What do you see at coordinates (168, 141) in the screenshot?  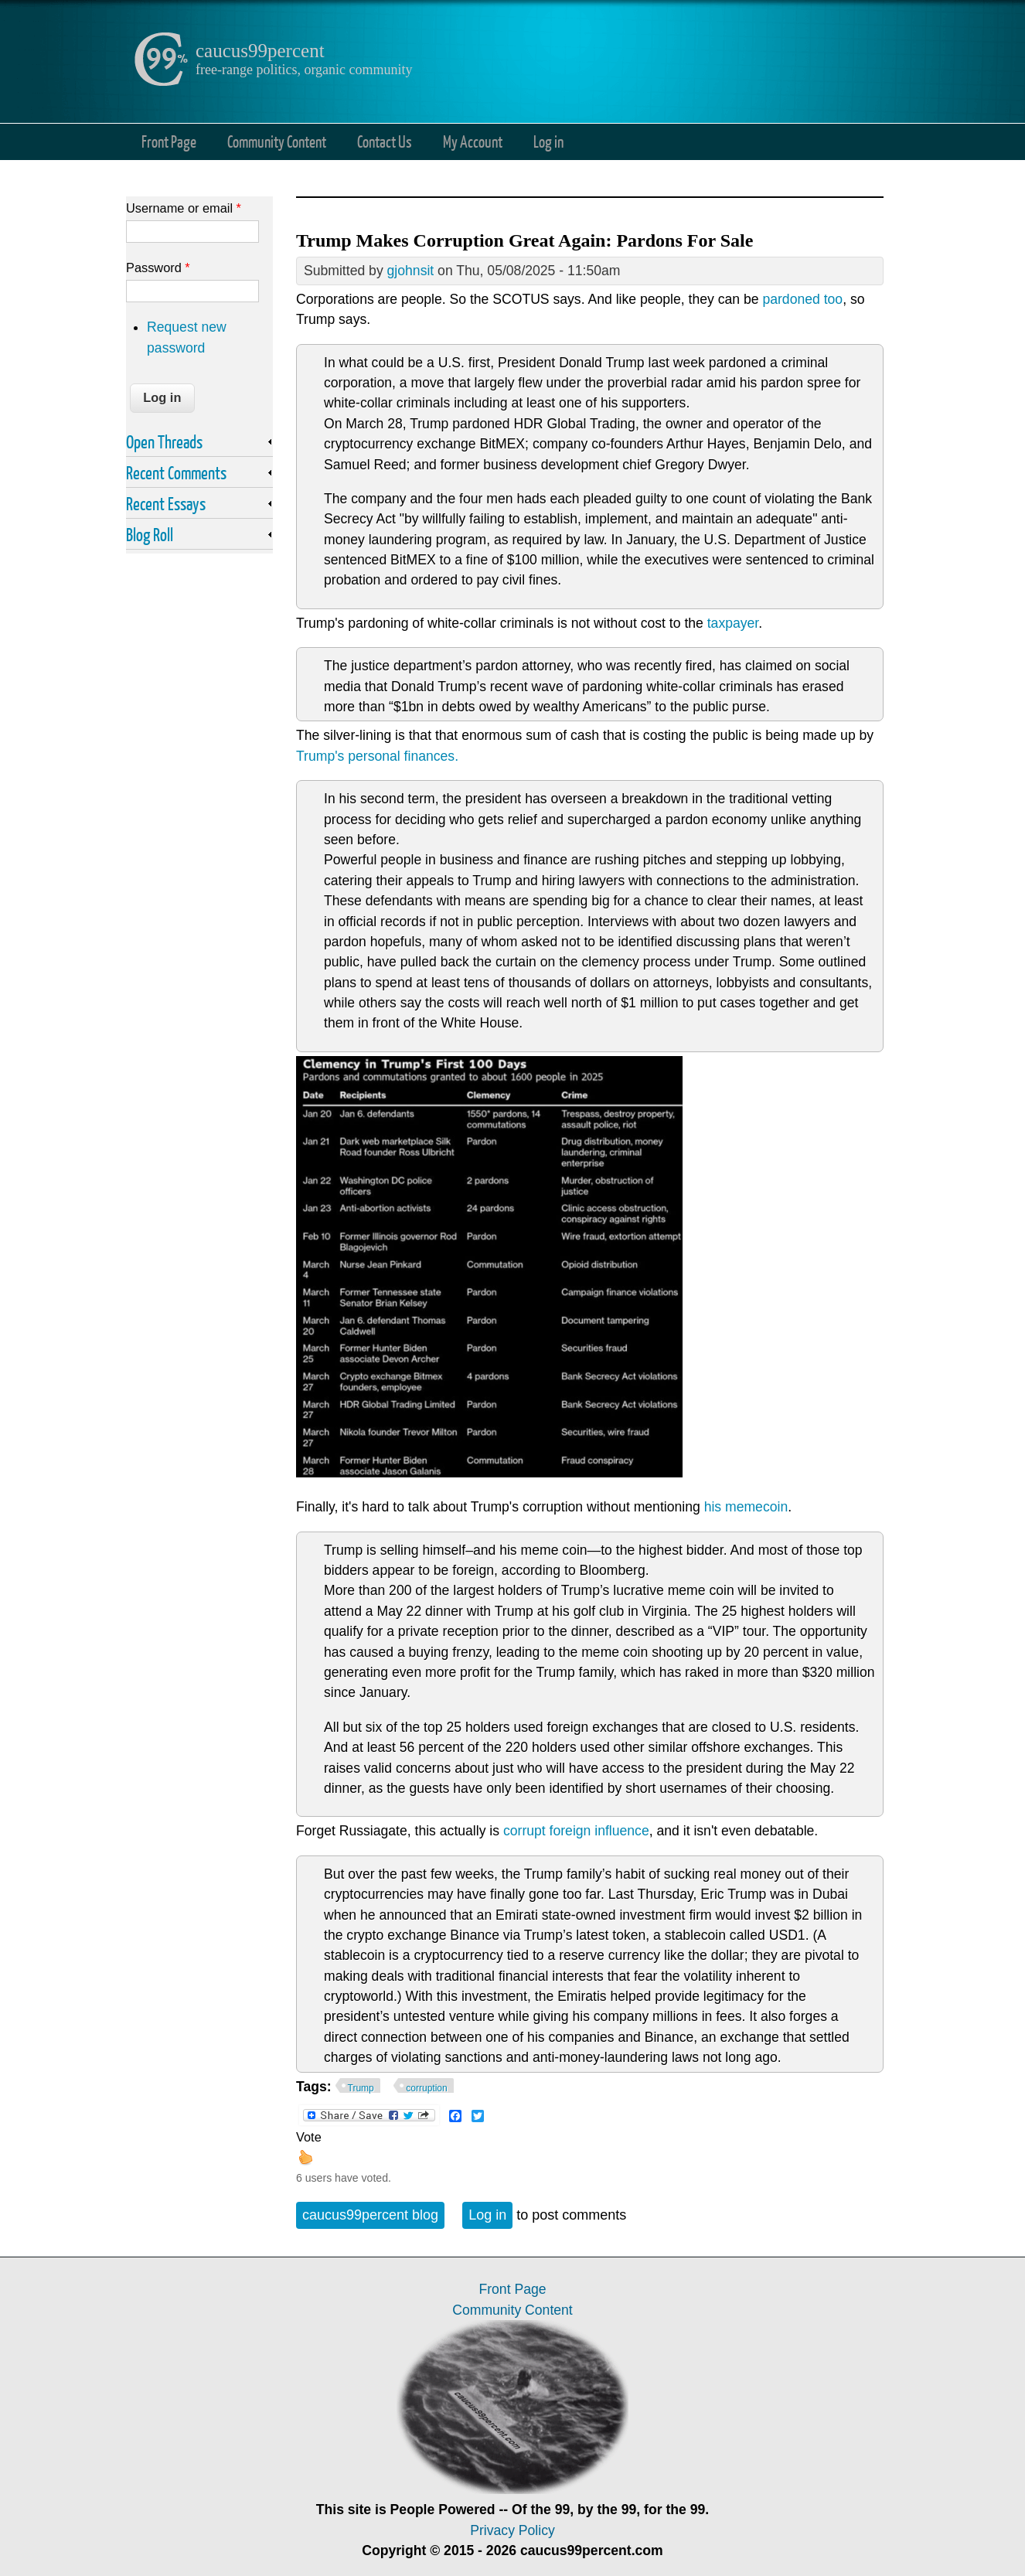 I see `Front Page` at bounding box center [168, 141].